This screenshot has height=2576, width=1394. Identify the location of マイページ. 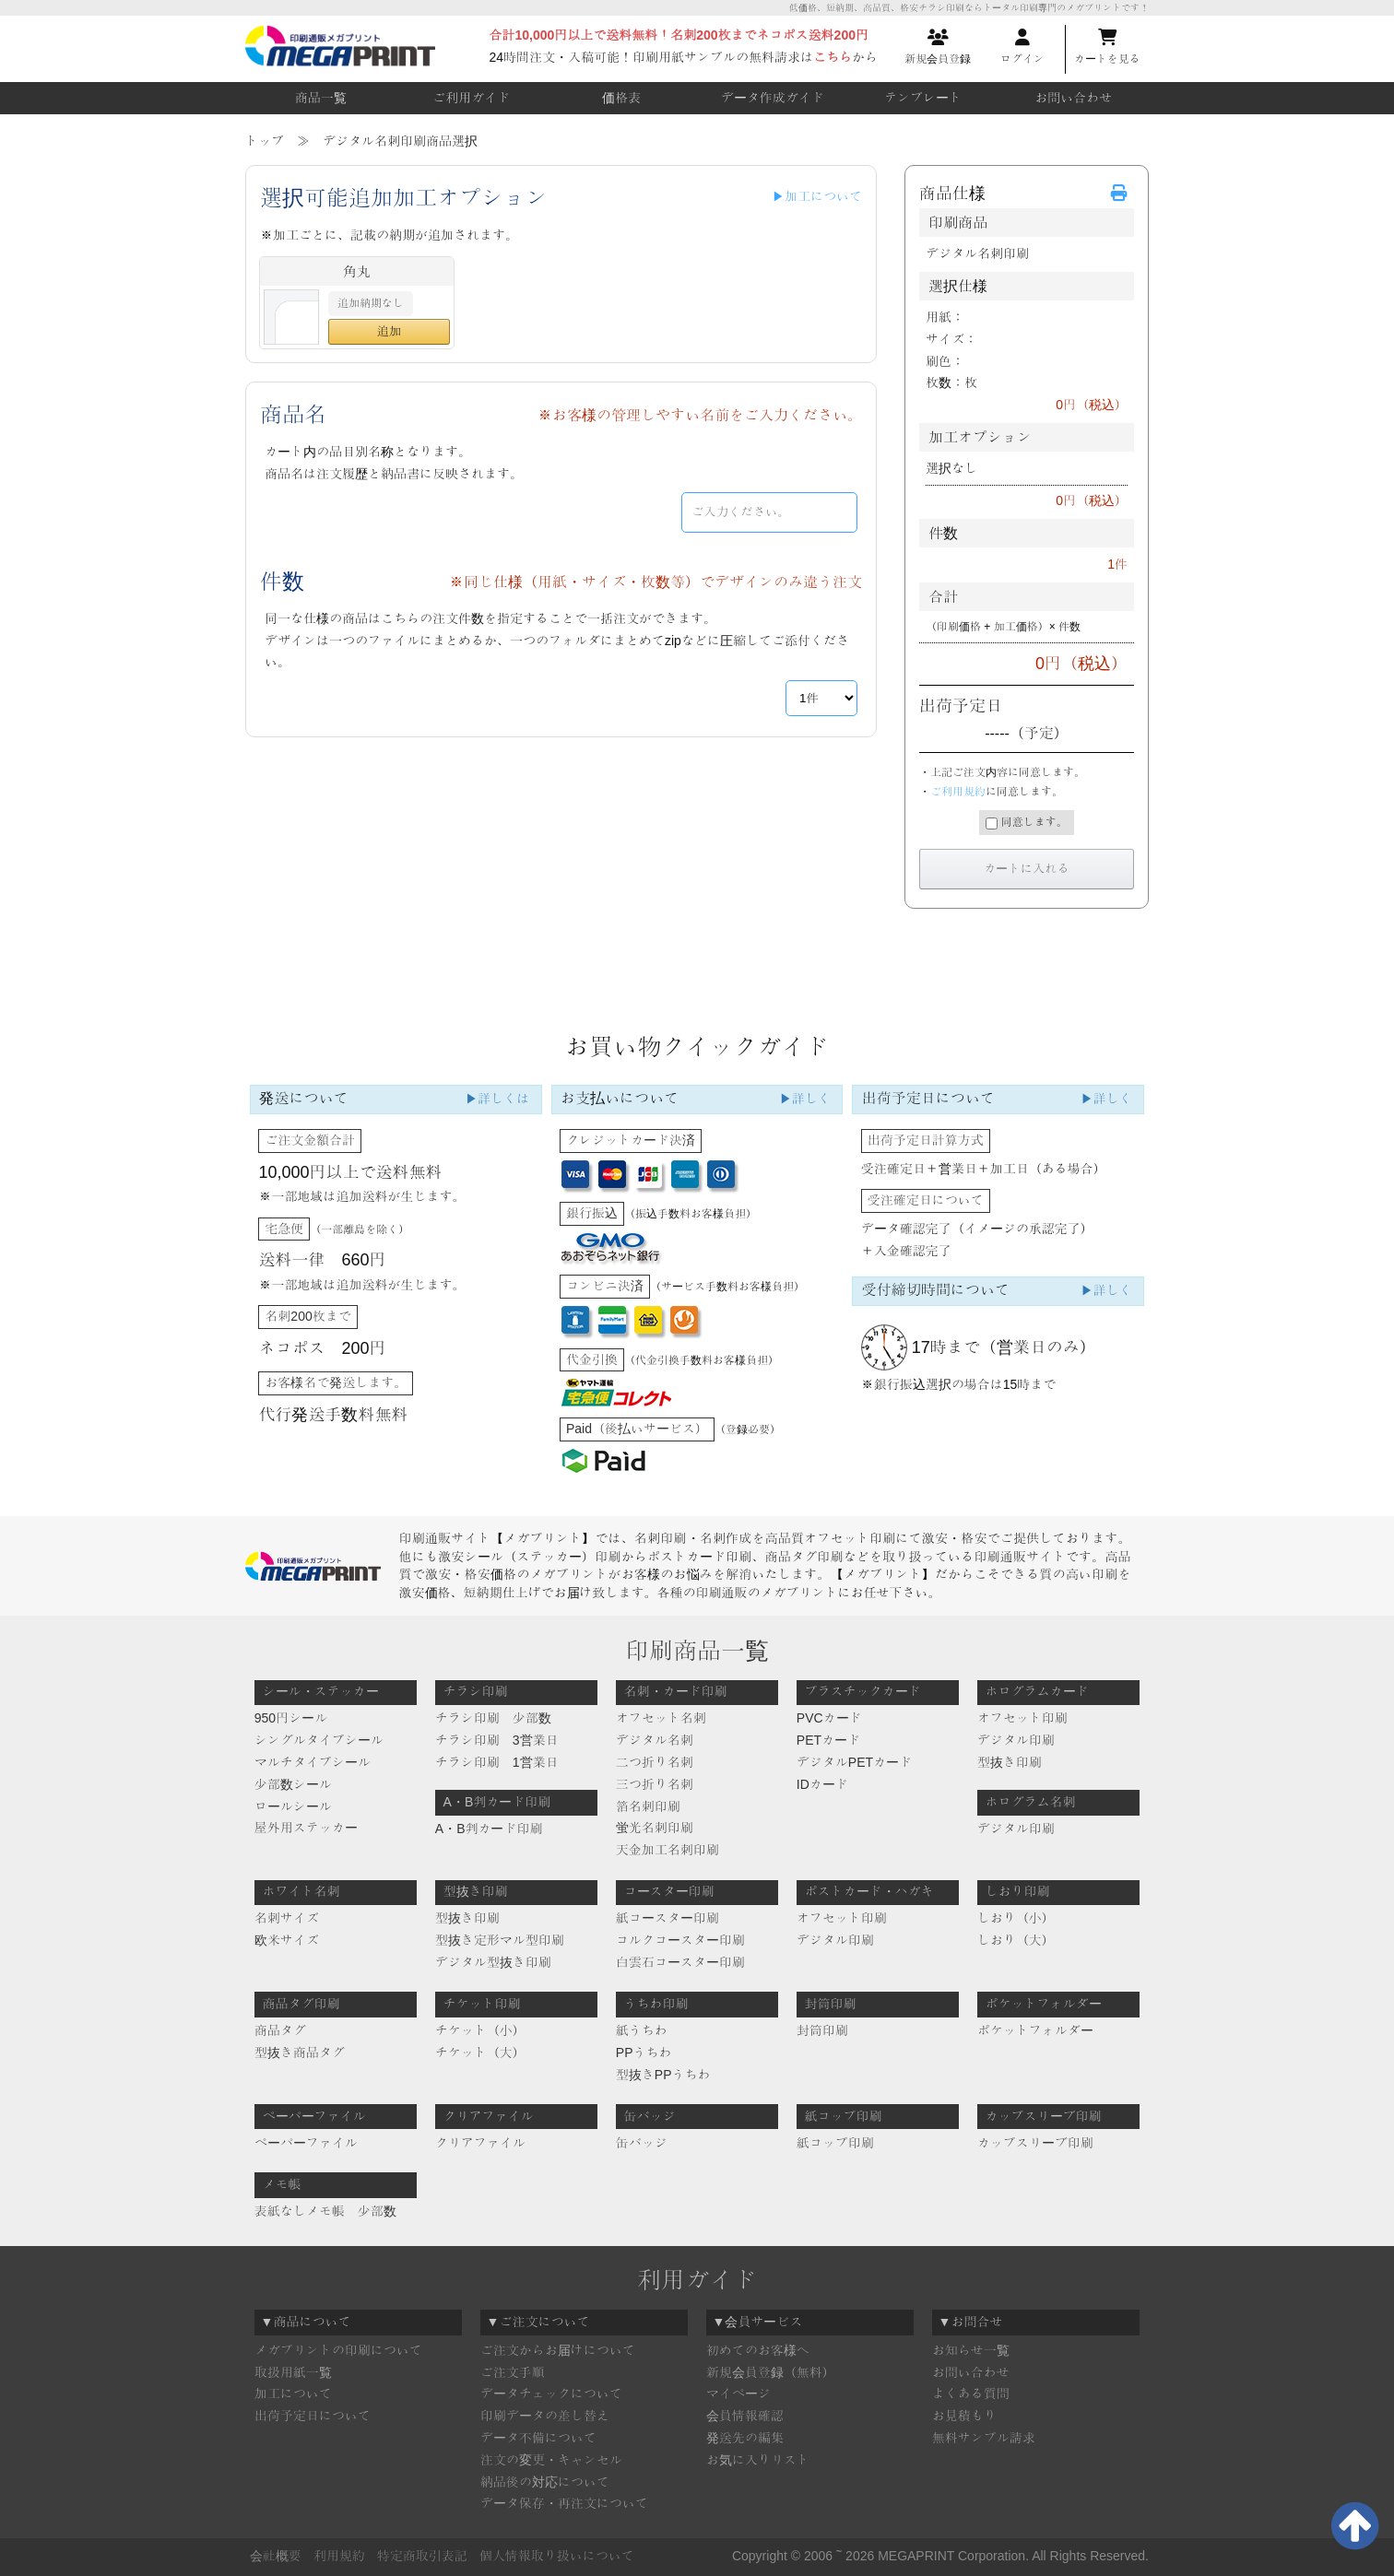
(738, 2393).